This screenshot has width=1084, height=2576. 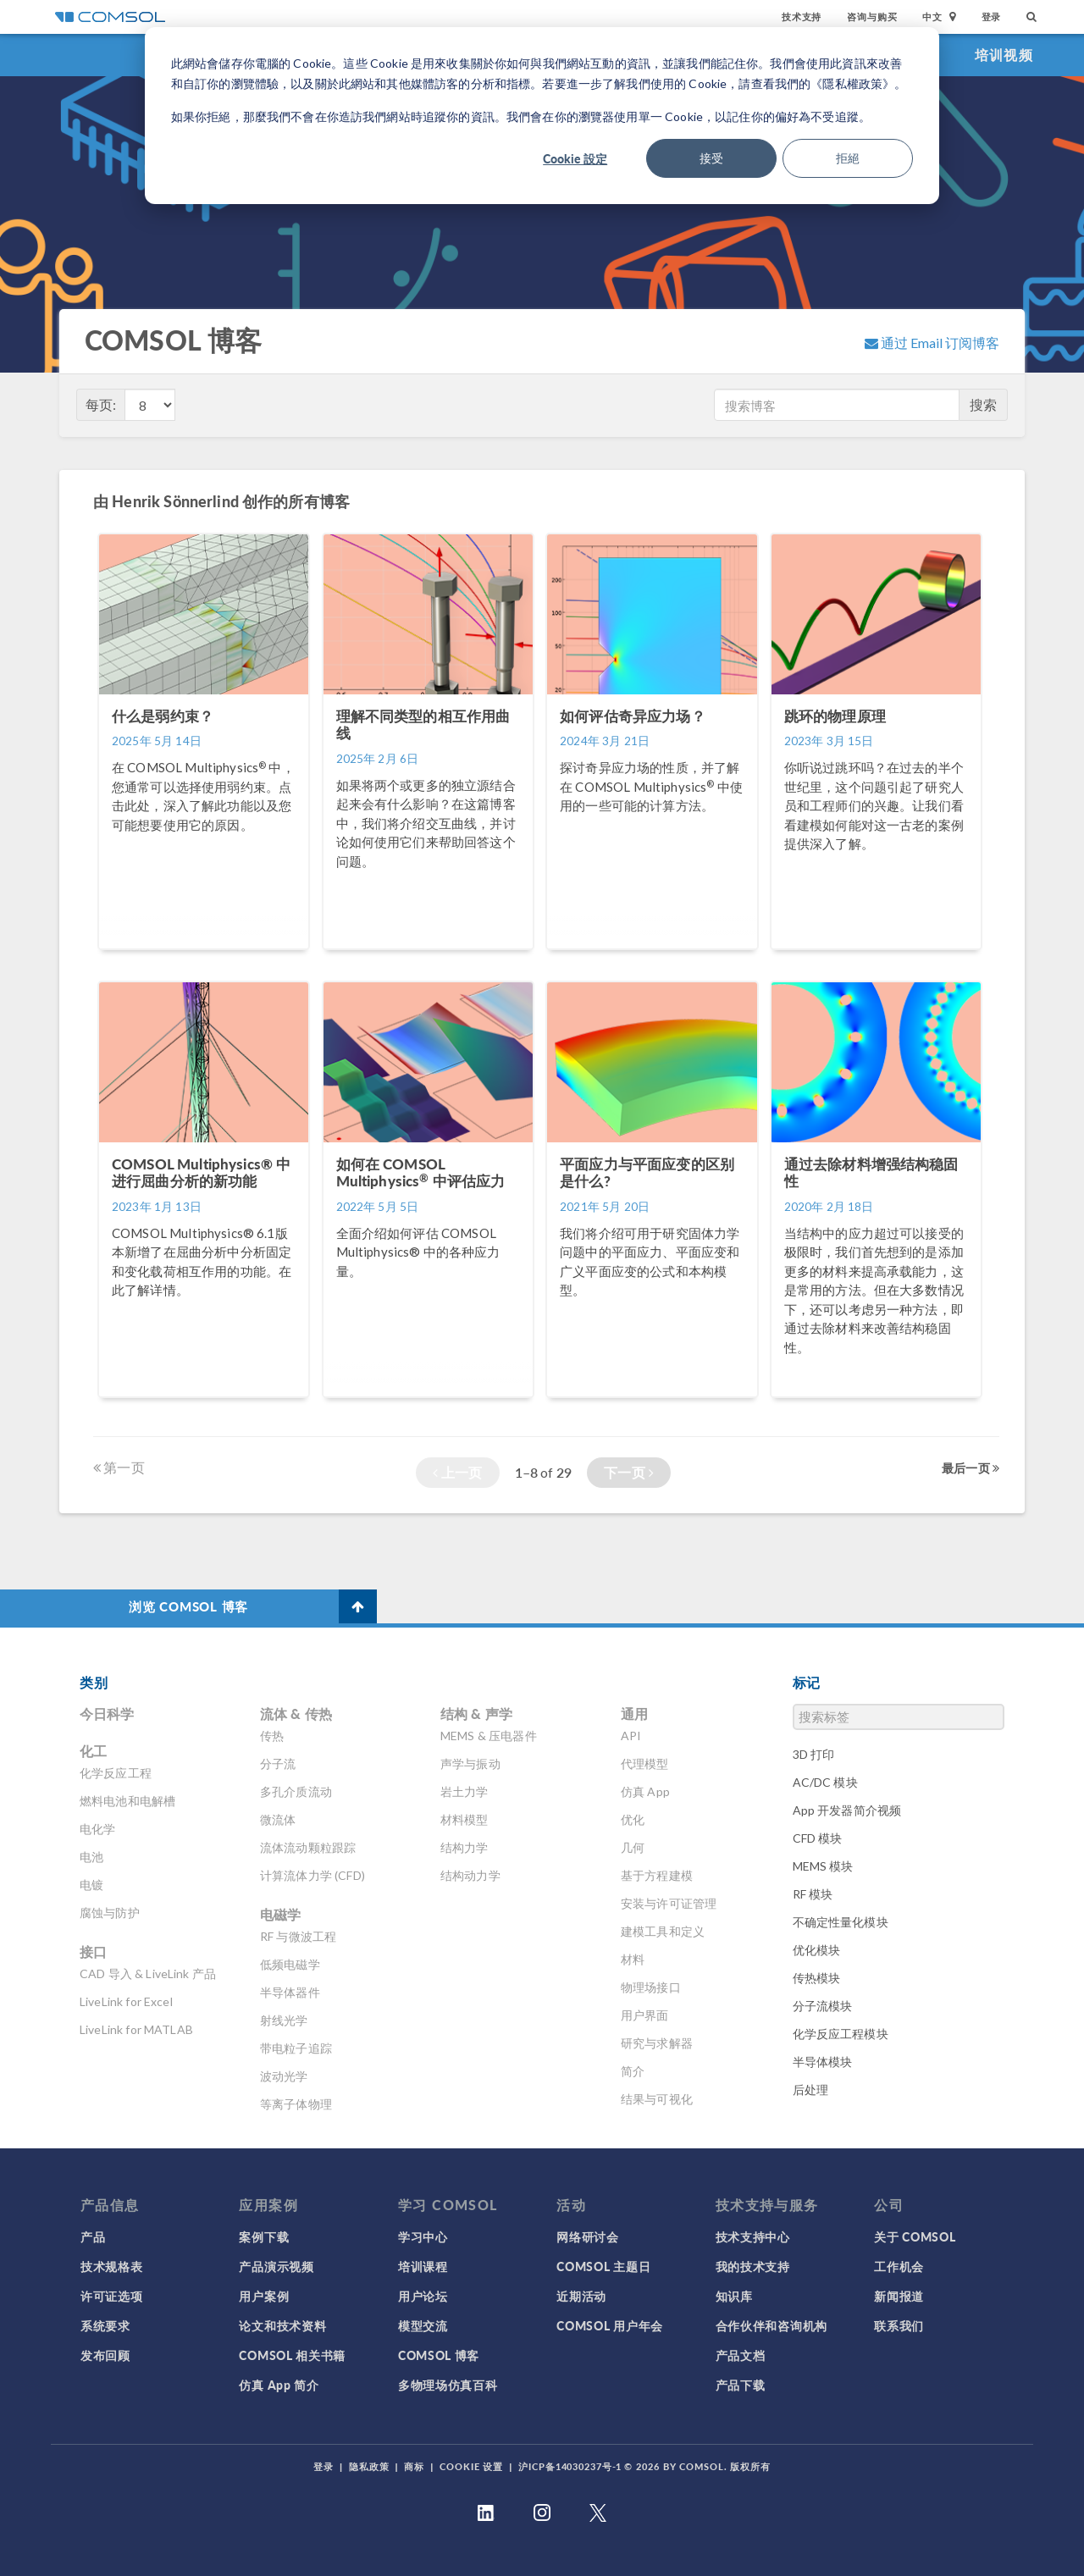 What do you see at coordinates (840, 2033) in the screenshot?
I see `化学反应工程模块` at bounding box center [840, 2033].